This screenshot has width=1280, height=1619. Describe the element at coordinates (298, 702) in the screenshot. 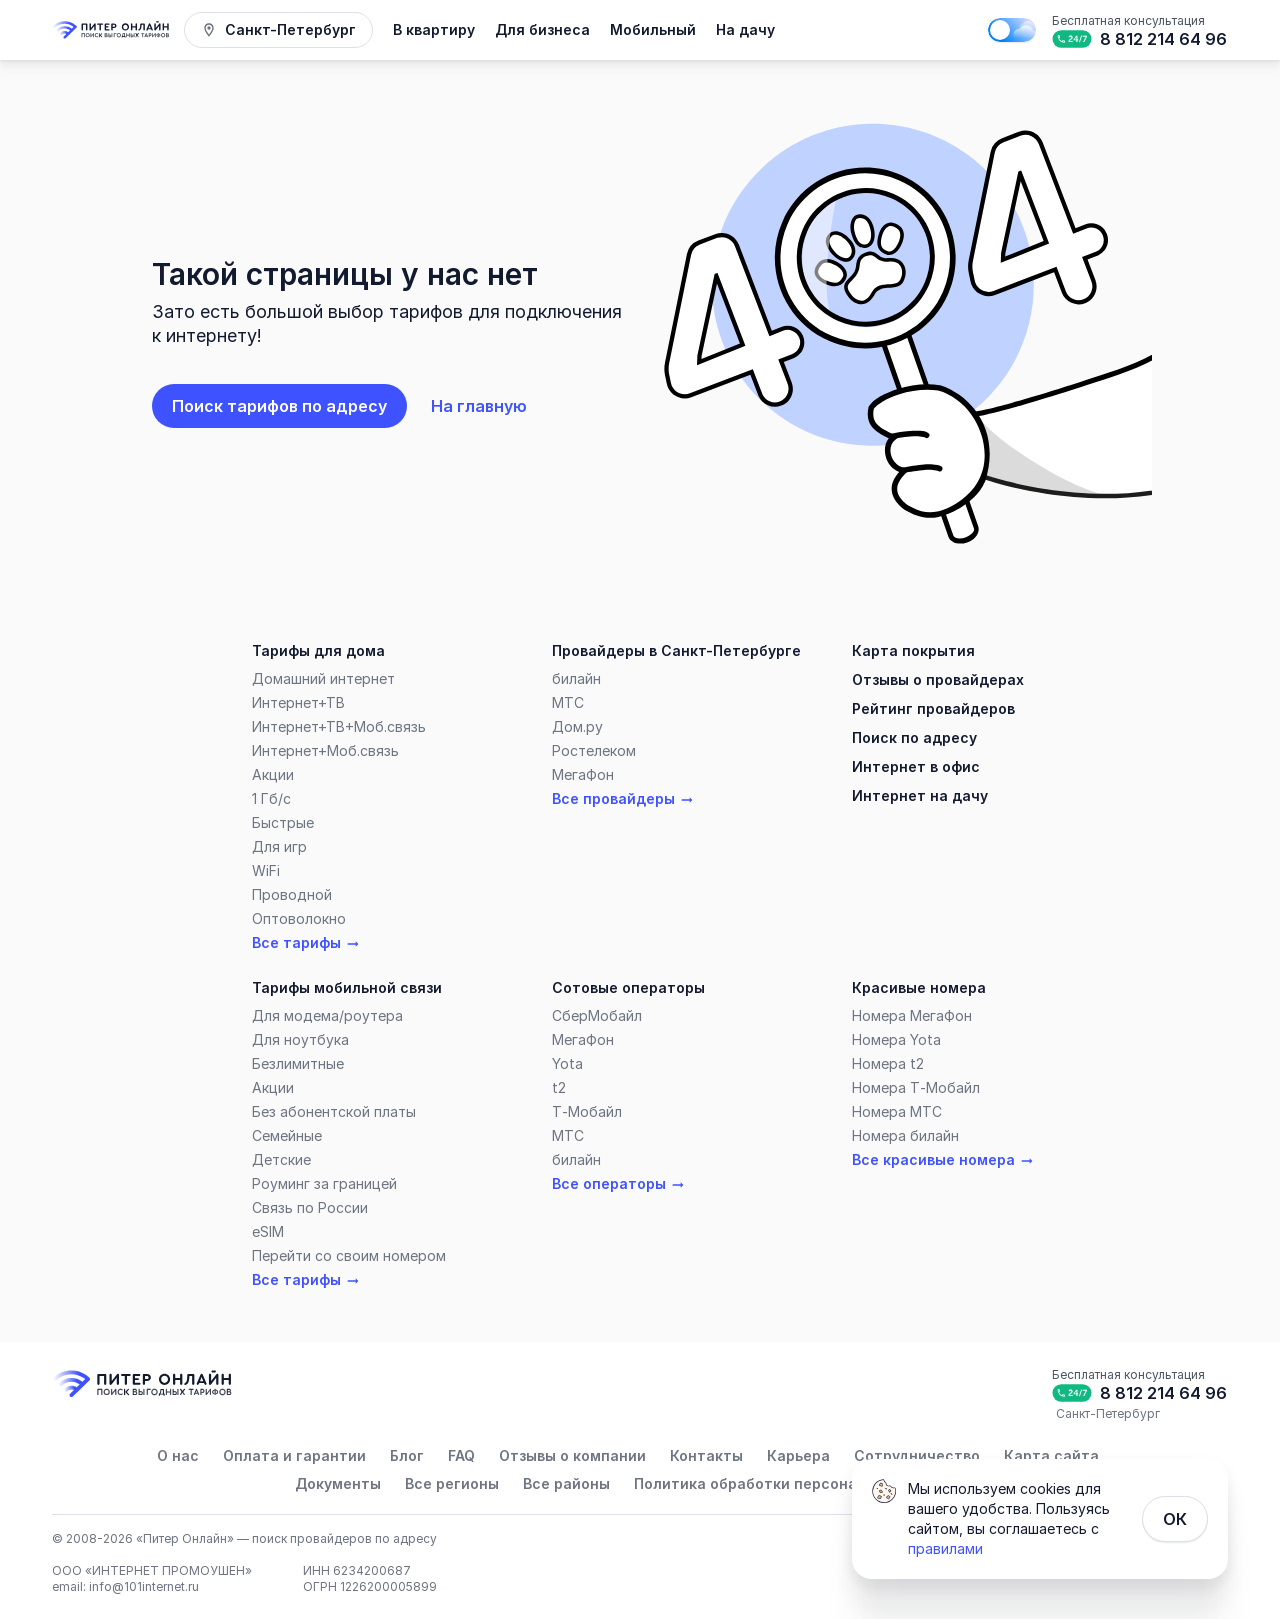

I see `Интернет+ТВ` at that location.